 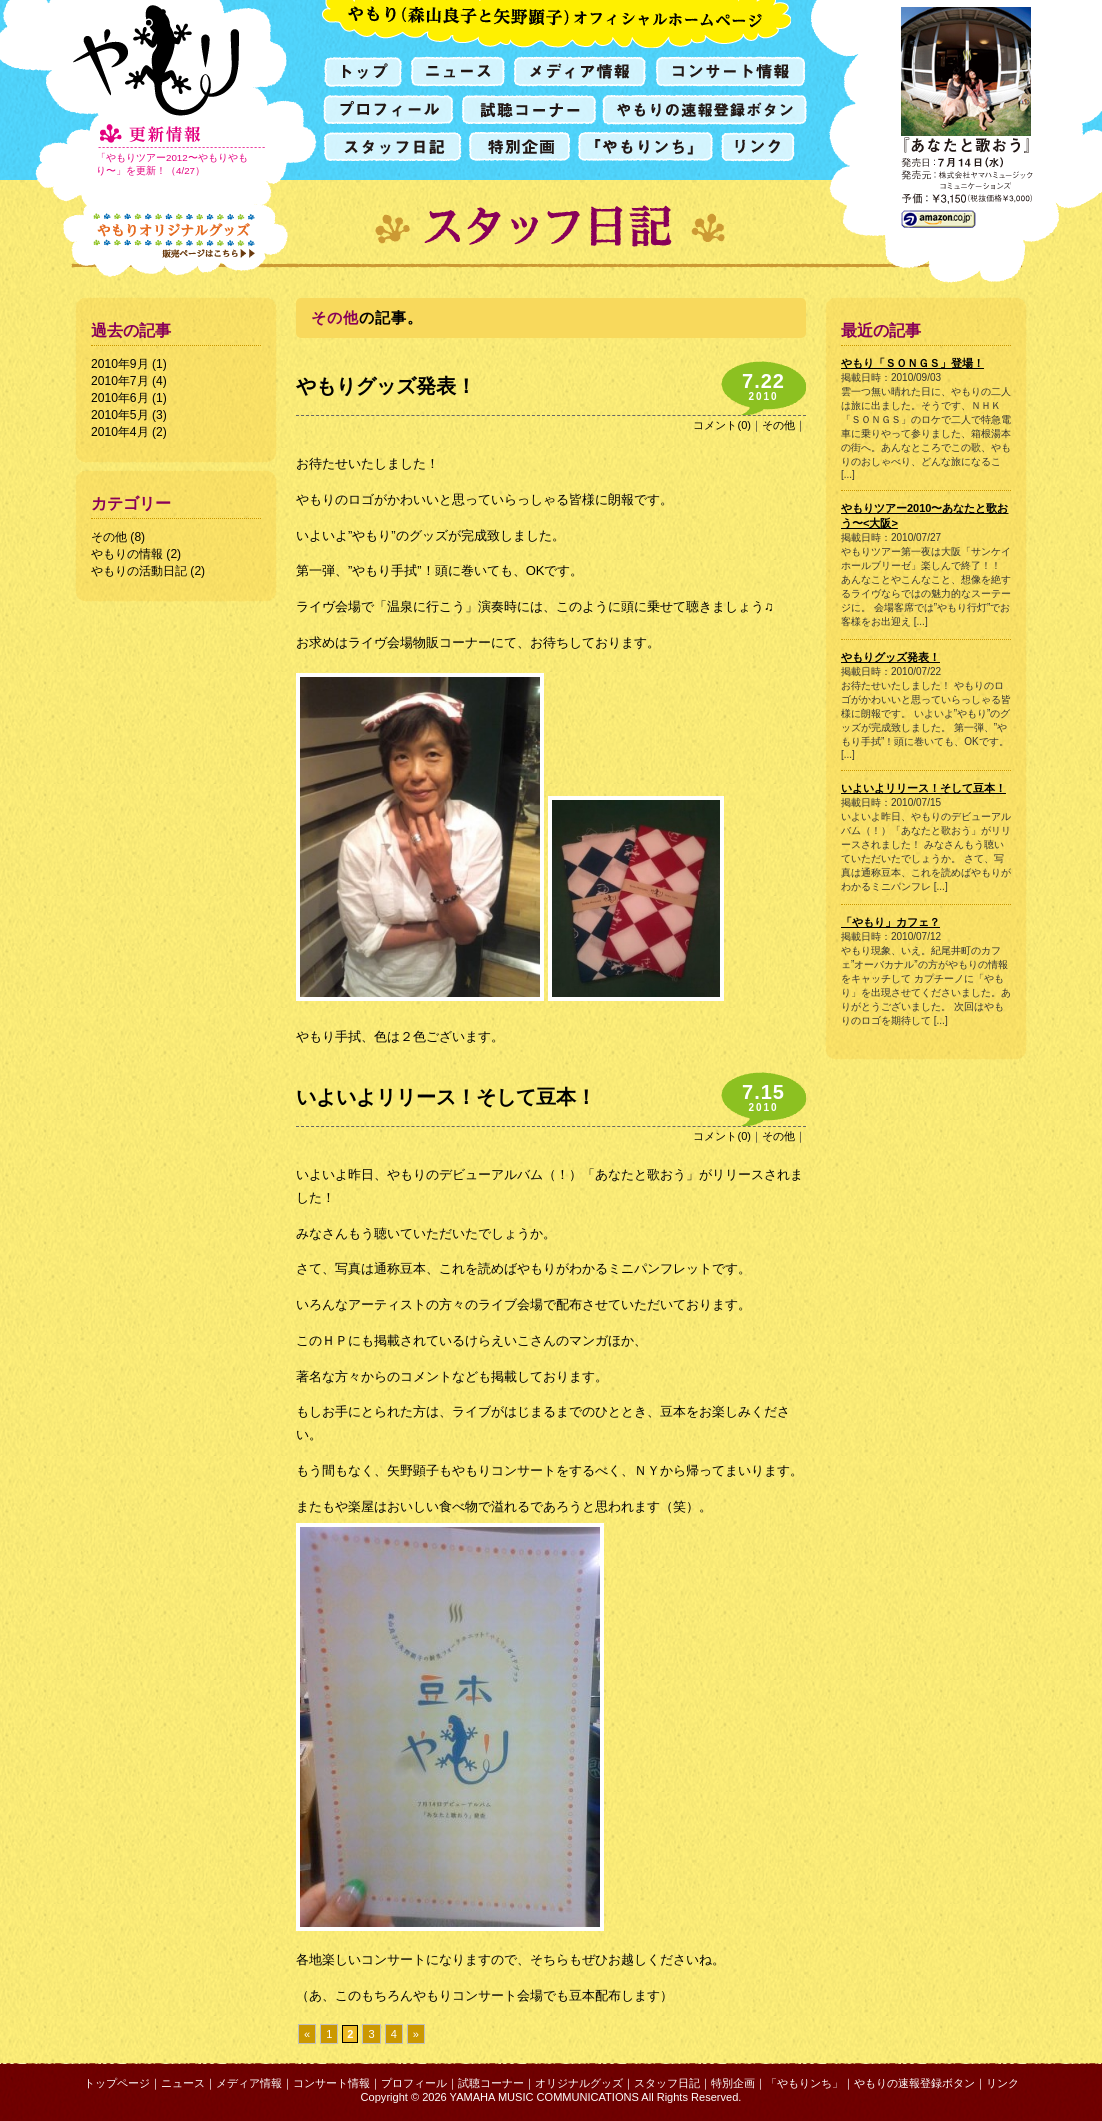 What do you see at coordinates (446, 1097) in the screenshot?
I see `いよいよリリース！そして豆本！` at bounding box center [446, 1097].